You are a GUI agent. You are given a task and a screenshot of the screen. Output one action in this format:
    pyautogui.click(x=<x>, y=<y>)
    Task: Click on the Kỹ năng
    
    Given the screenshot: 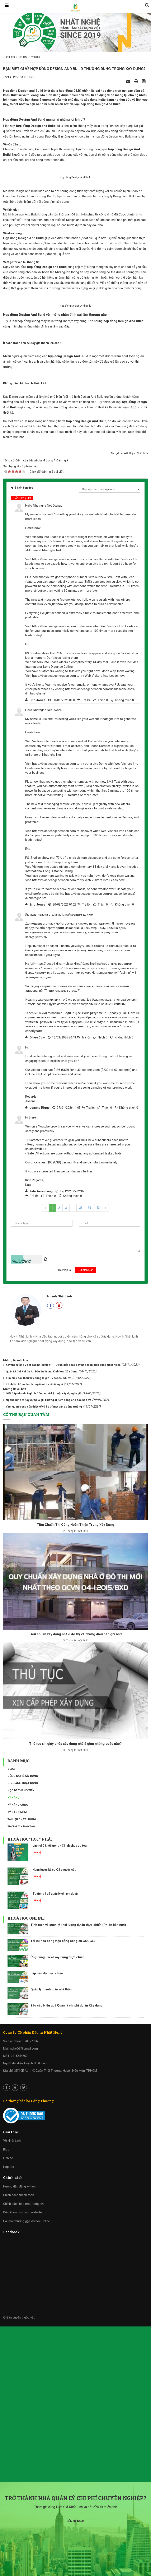 What is the action you would take?
    pyautogui.click(x=14, y=1954)
    